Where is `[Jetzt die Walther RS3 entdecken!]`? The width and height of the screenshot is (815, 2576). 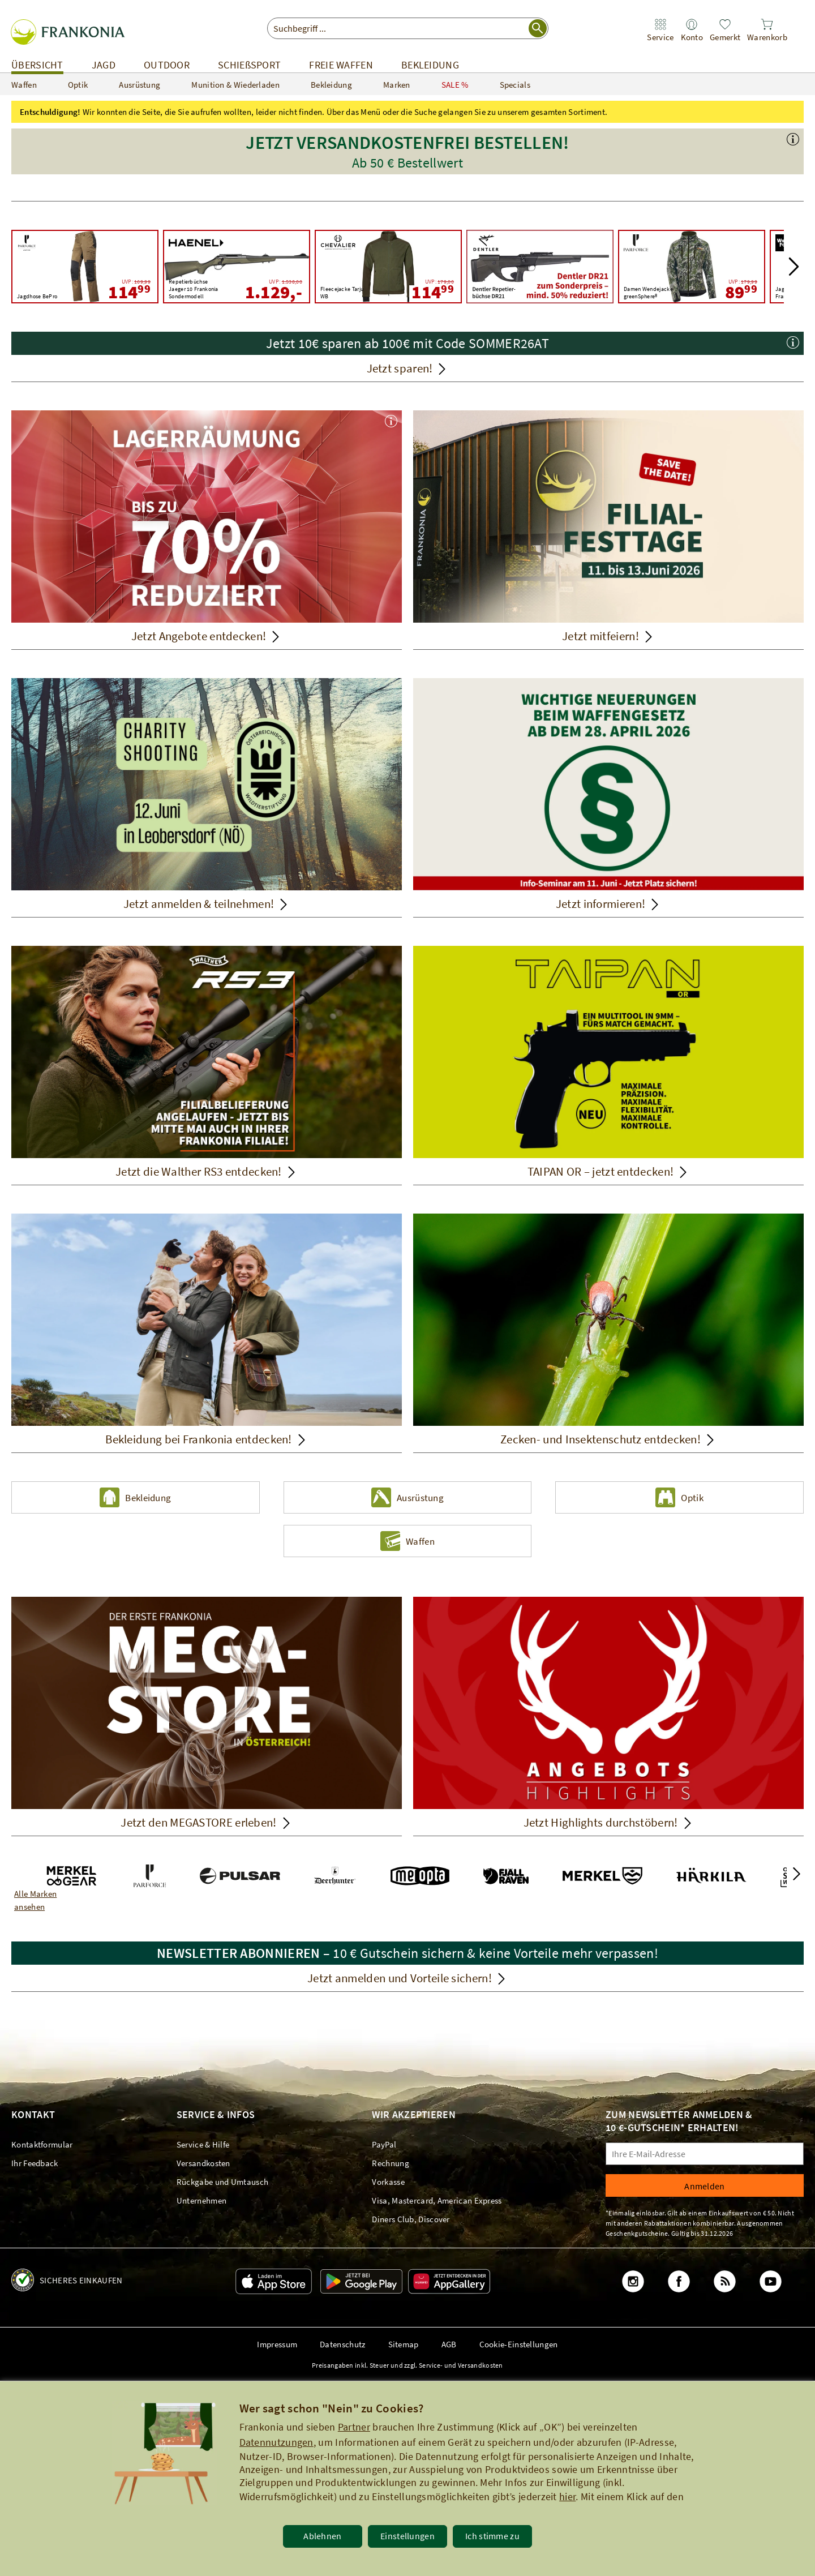
[Jetzt die Walther RS3 entdecken!] is located at coordinates (206, 1065).